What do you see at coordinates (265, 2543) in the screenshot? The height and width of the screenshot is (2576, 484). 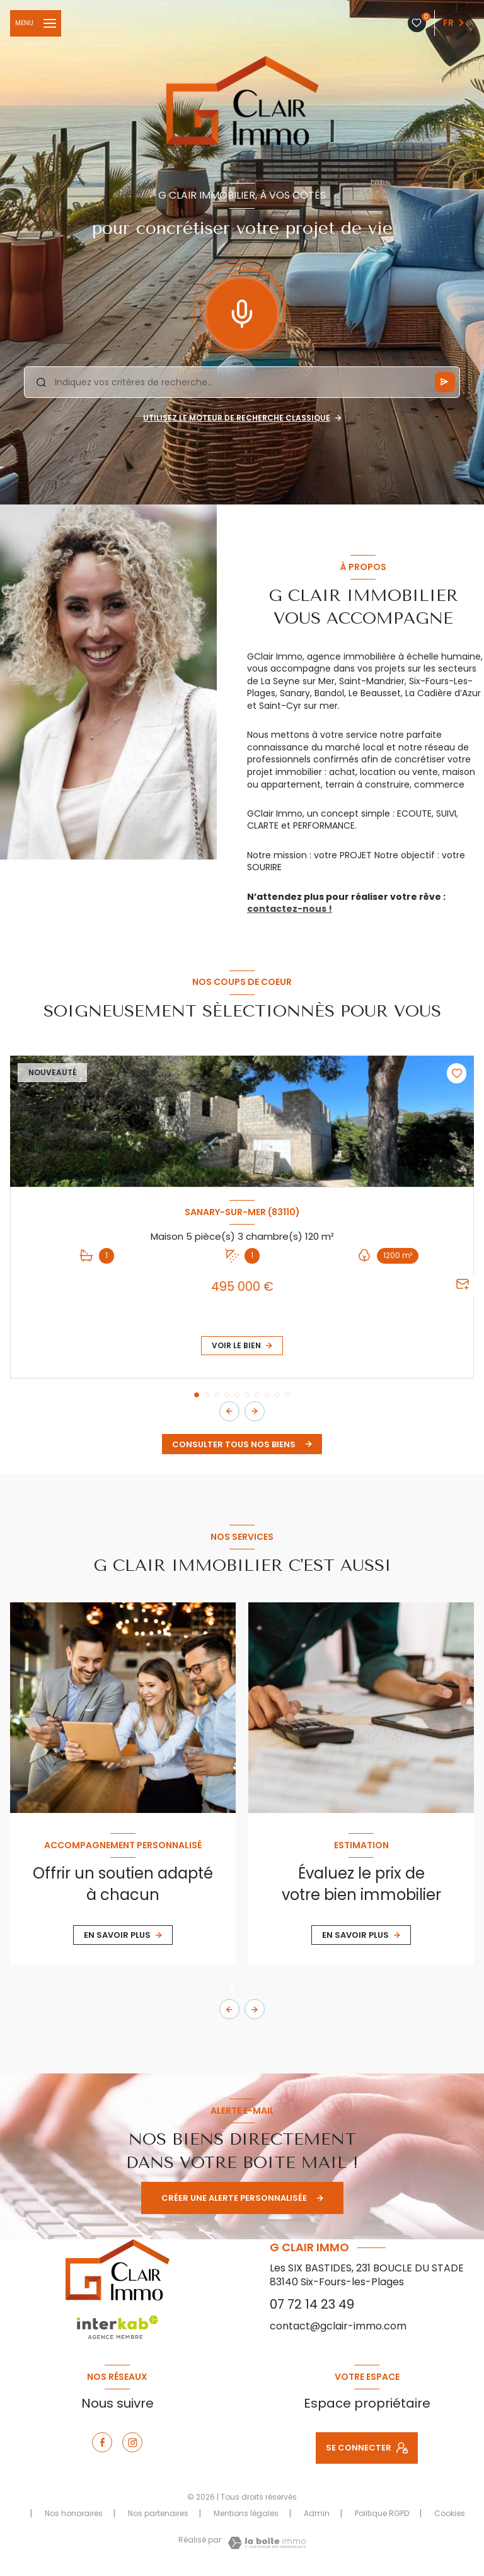 I see `[Visiter le site Laboiteimmo - Ouverture nouvelle fenêtre]` at bounding box center [265, 2543].